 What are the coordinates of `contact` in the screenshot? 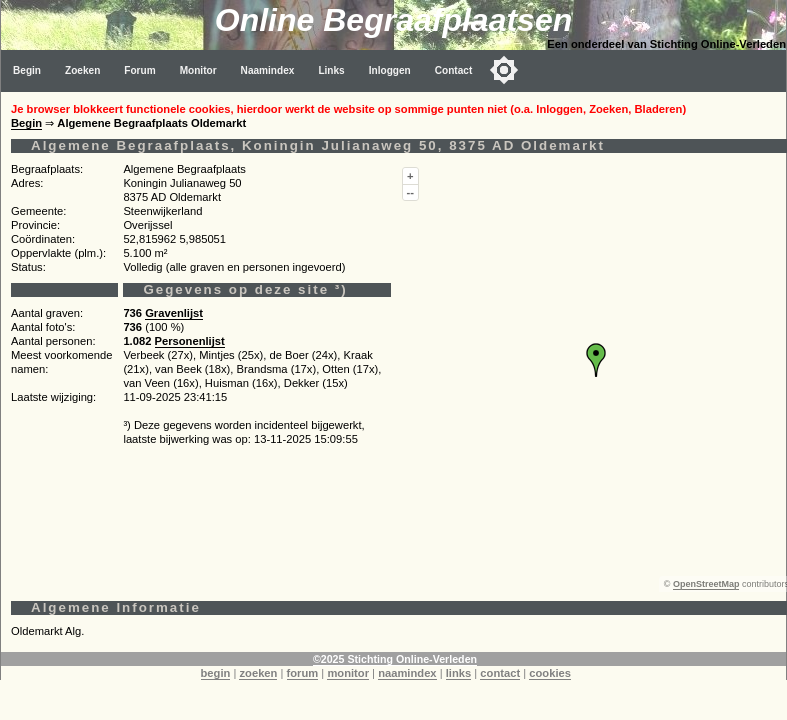 It's located at (500, 673).